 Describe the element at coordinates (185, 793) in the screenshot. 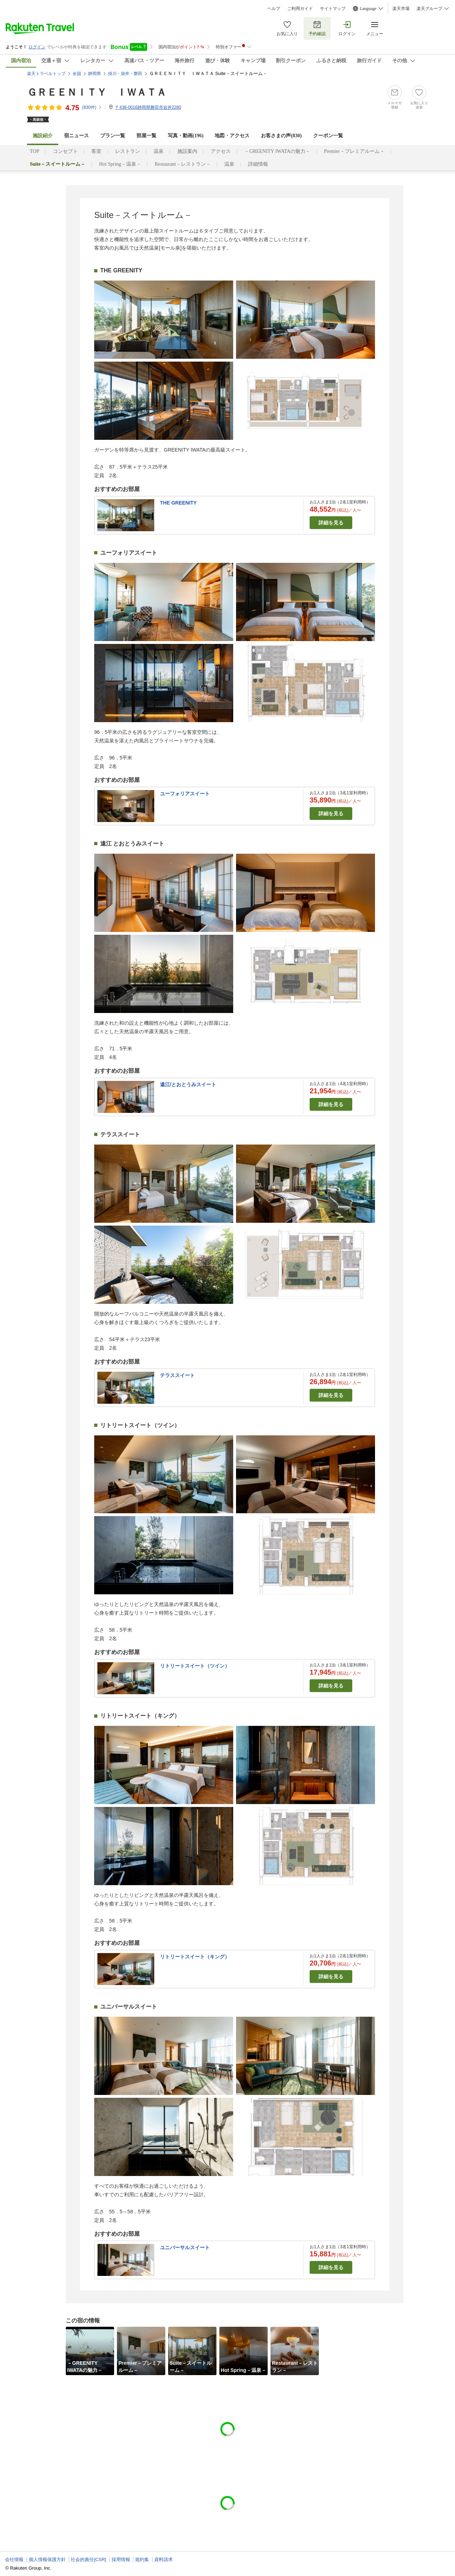

I see `ユーフォリアスイート` at that location.